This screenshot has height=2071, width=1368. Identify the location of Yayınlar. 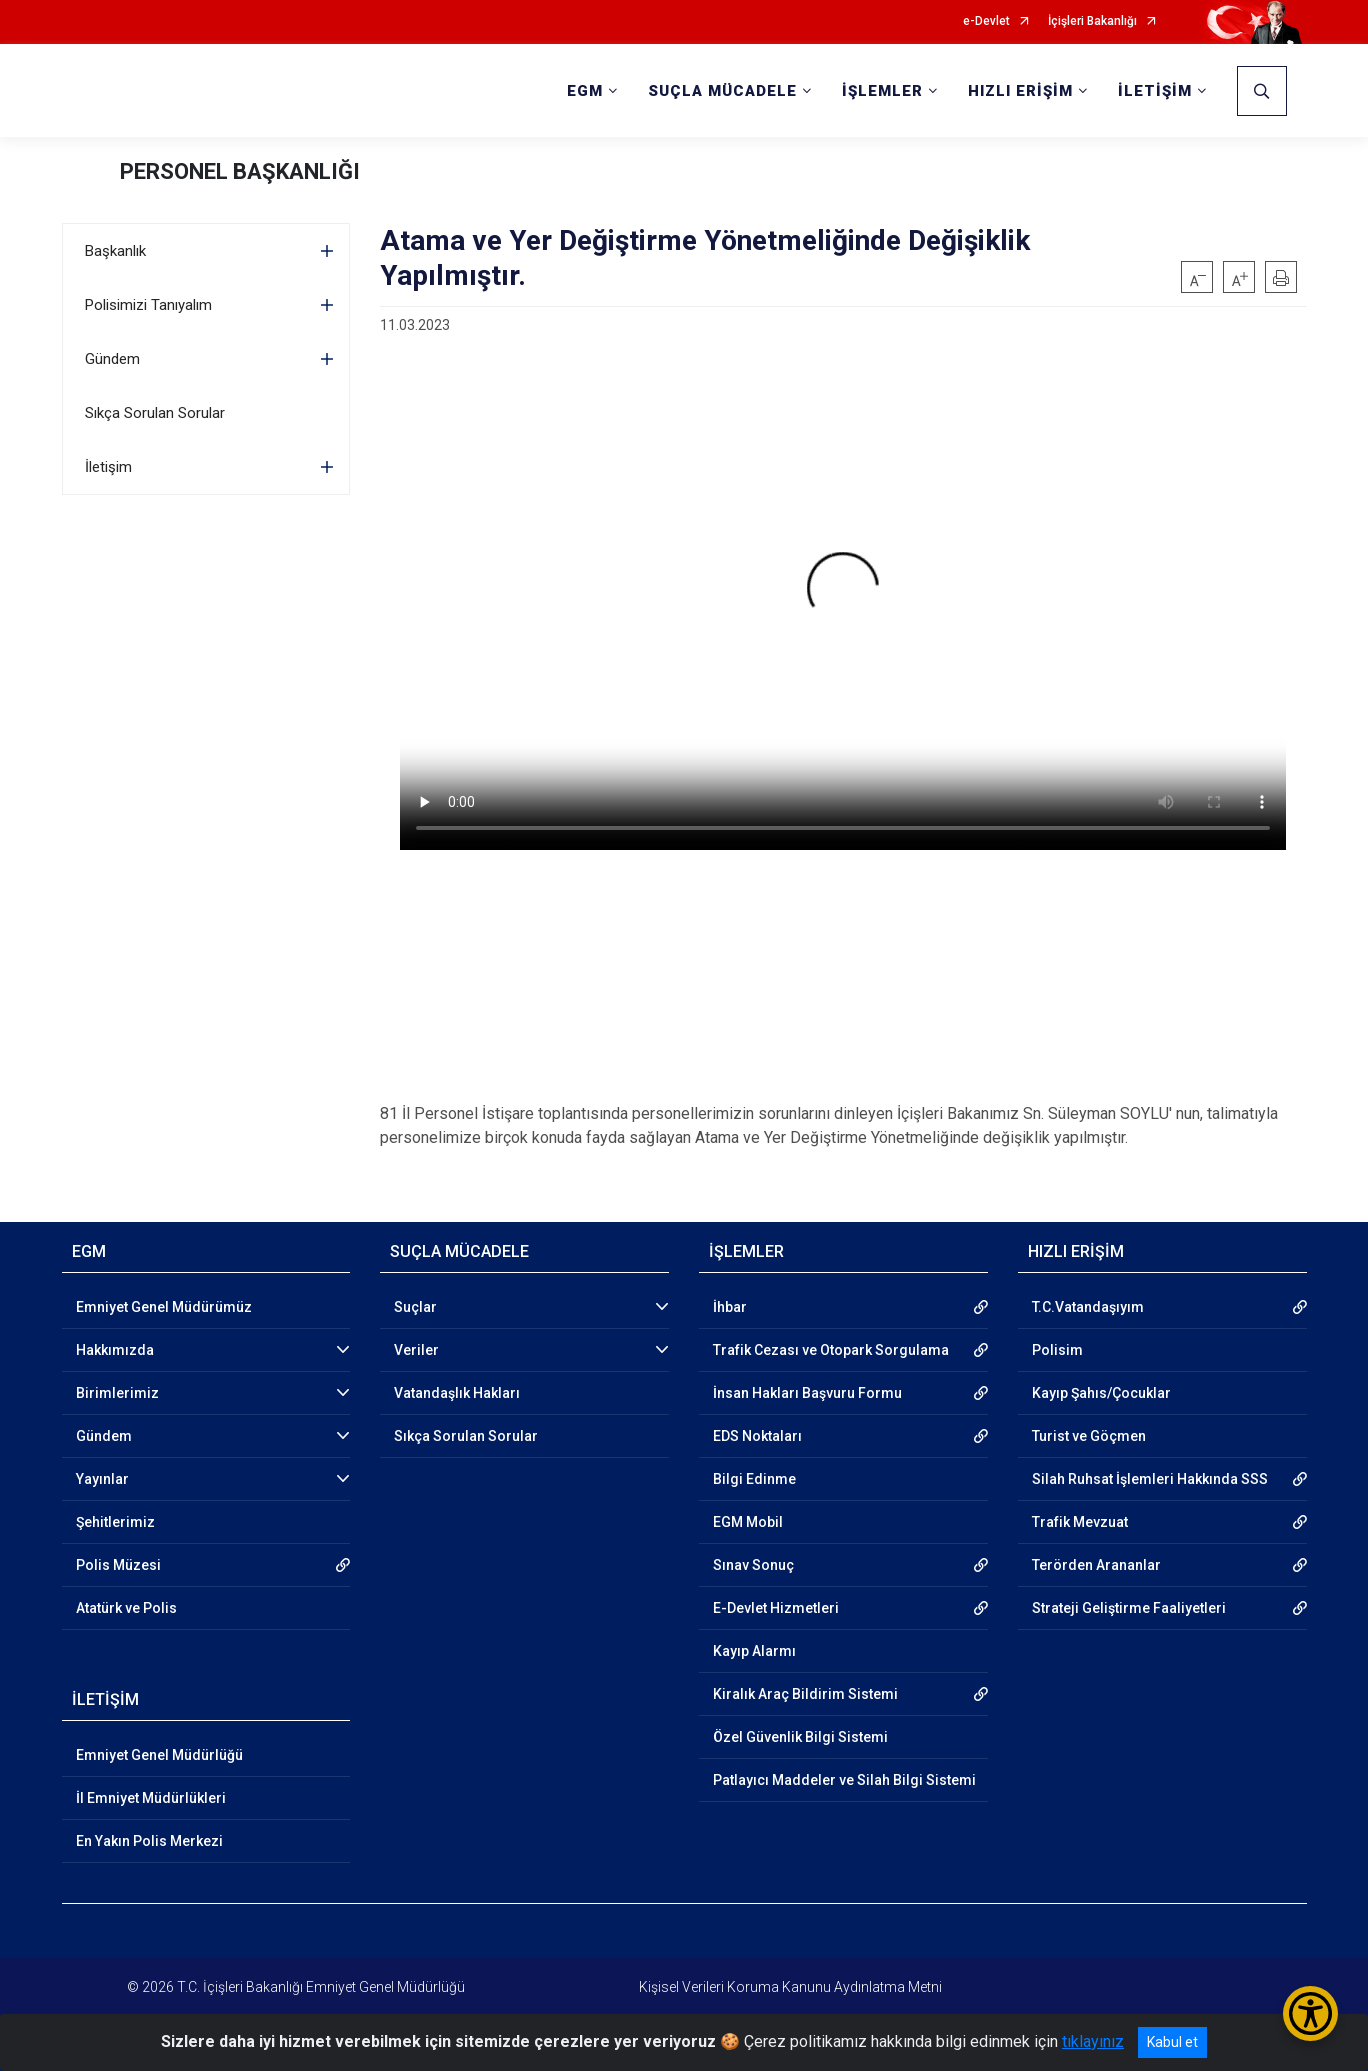
(102, 1479).